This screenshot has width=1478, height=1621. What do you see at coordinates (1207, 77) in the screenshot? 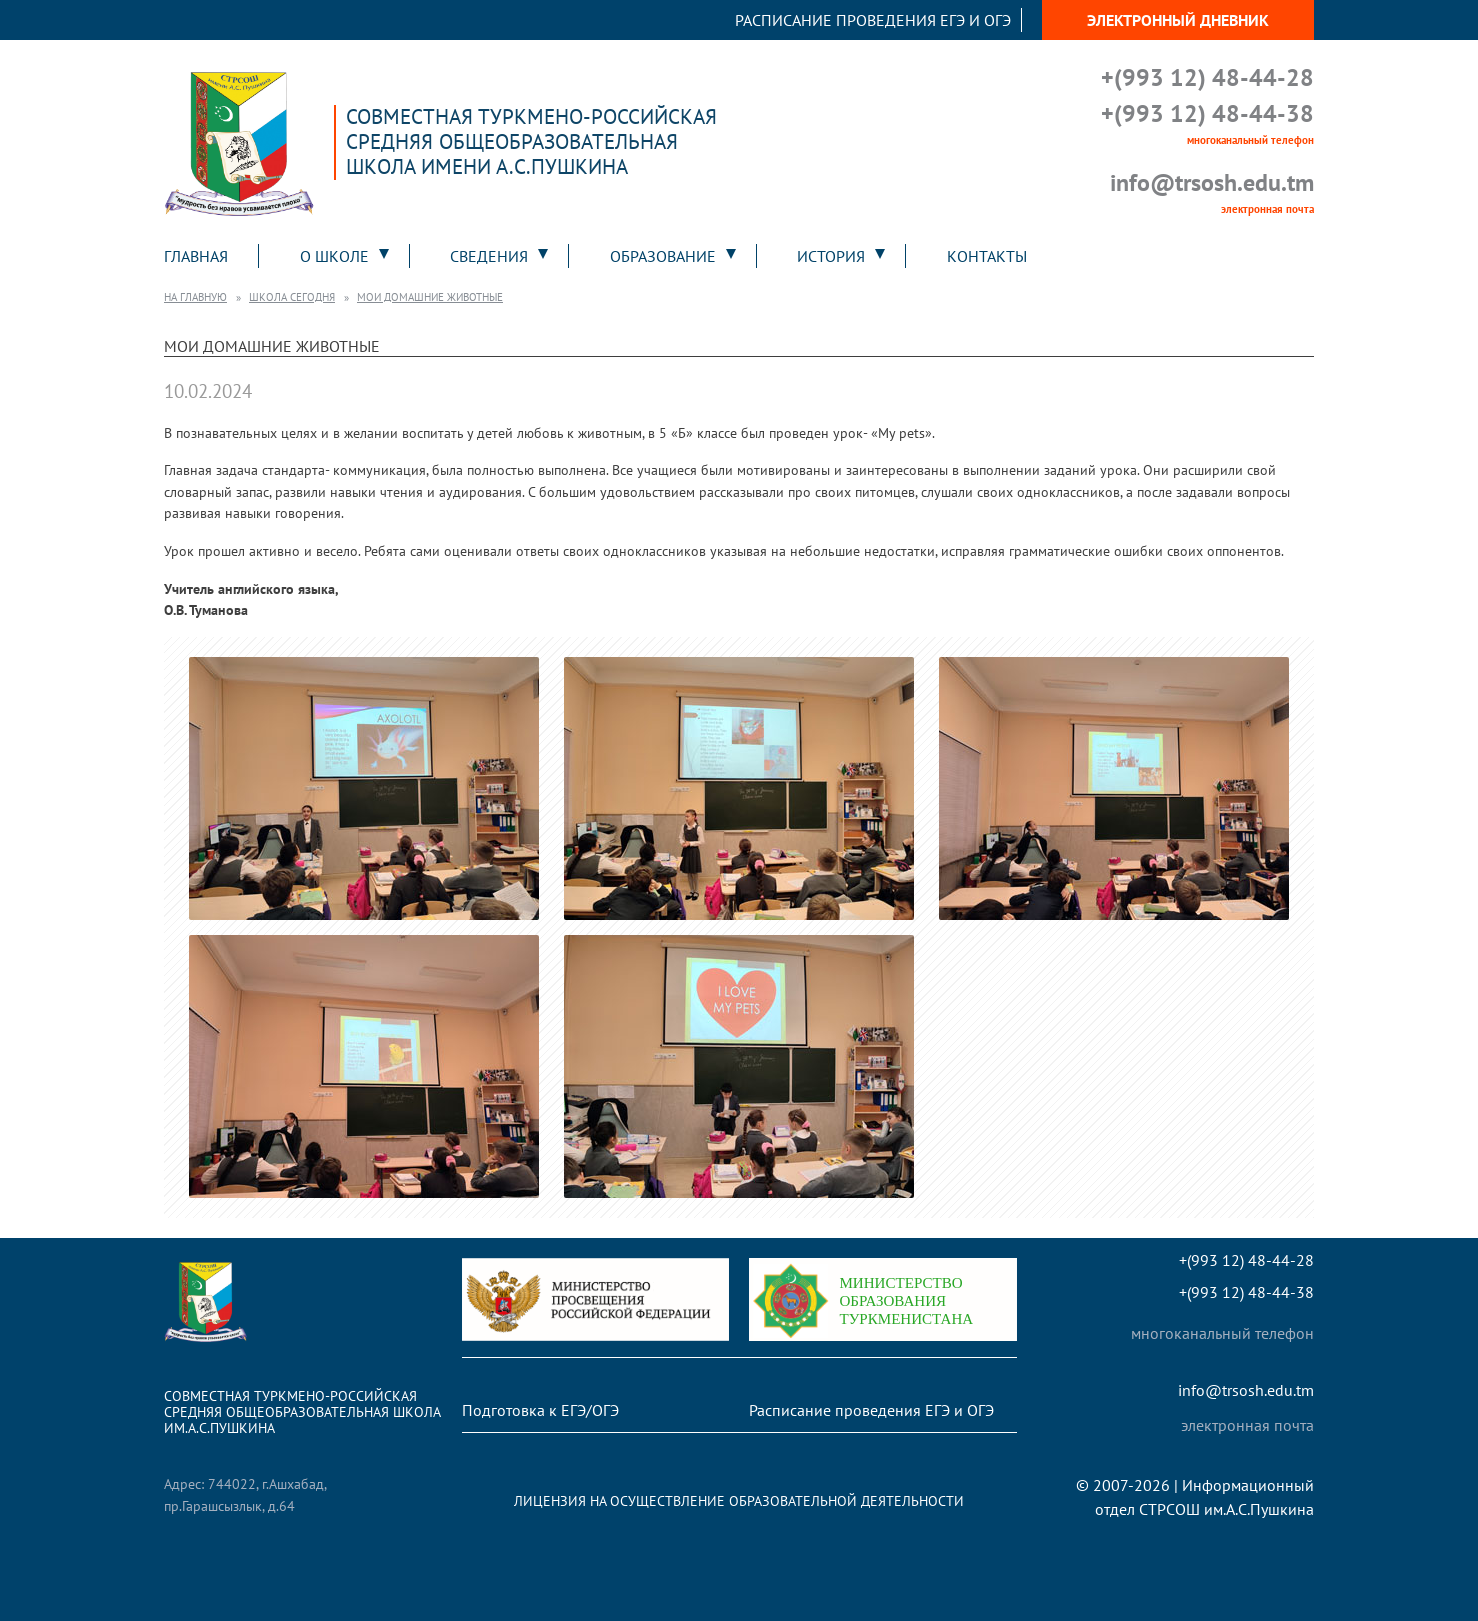
I see `+(993 12) 48-44-28` at bounding box center [1207, 77].